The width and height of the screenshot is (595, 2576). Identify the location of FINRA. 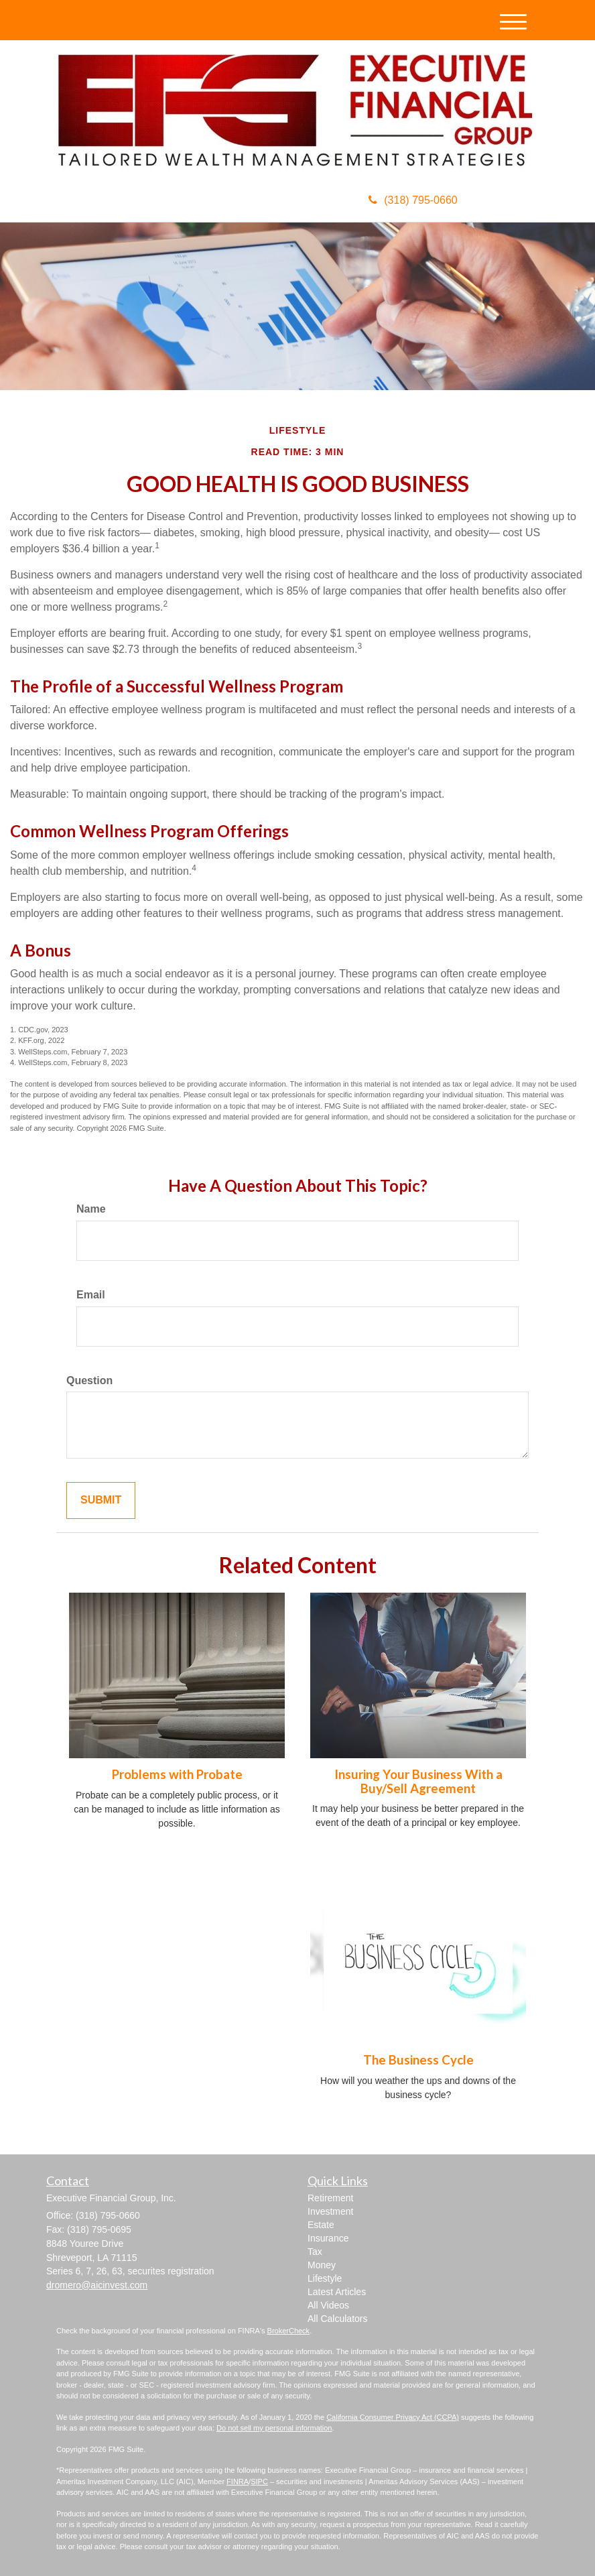
(237, 2481).